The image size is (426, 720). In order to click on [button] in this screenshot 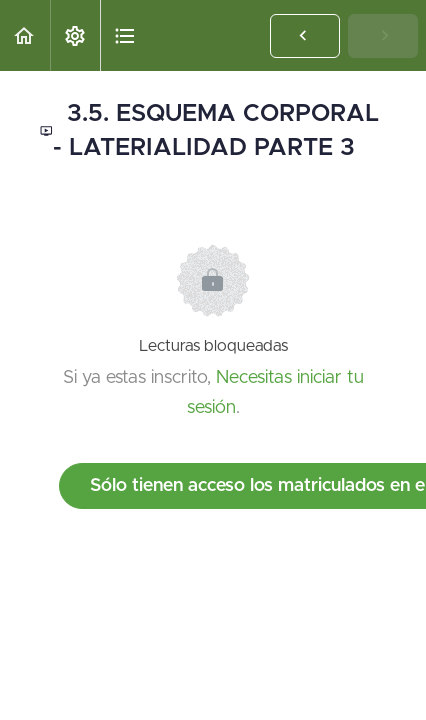, I will do `click(25, 35)`.